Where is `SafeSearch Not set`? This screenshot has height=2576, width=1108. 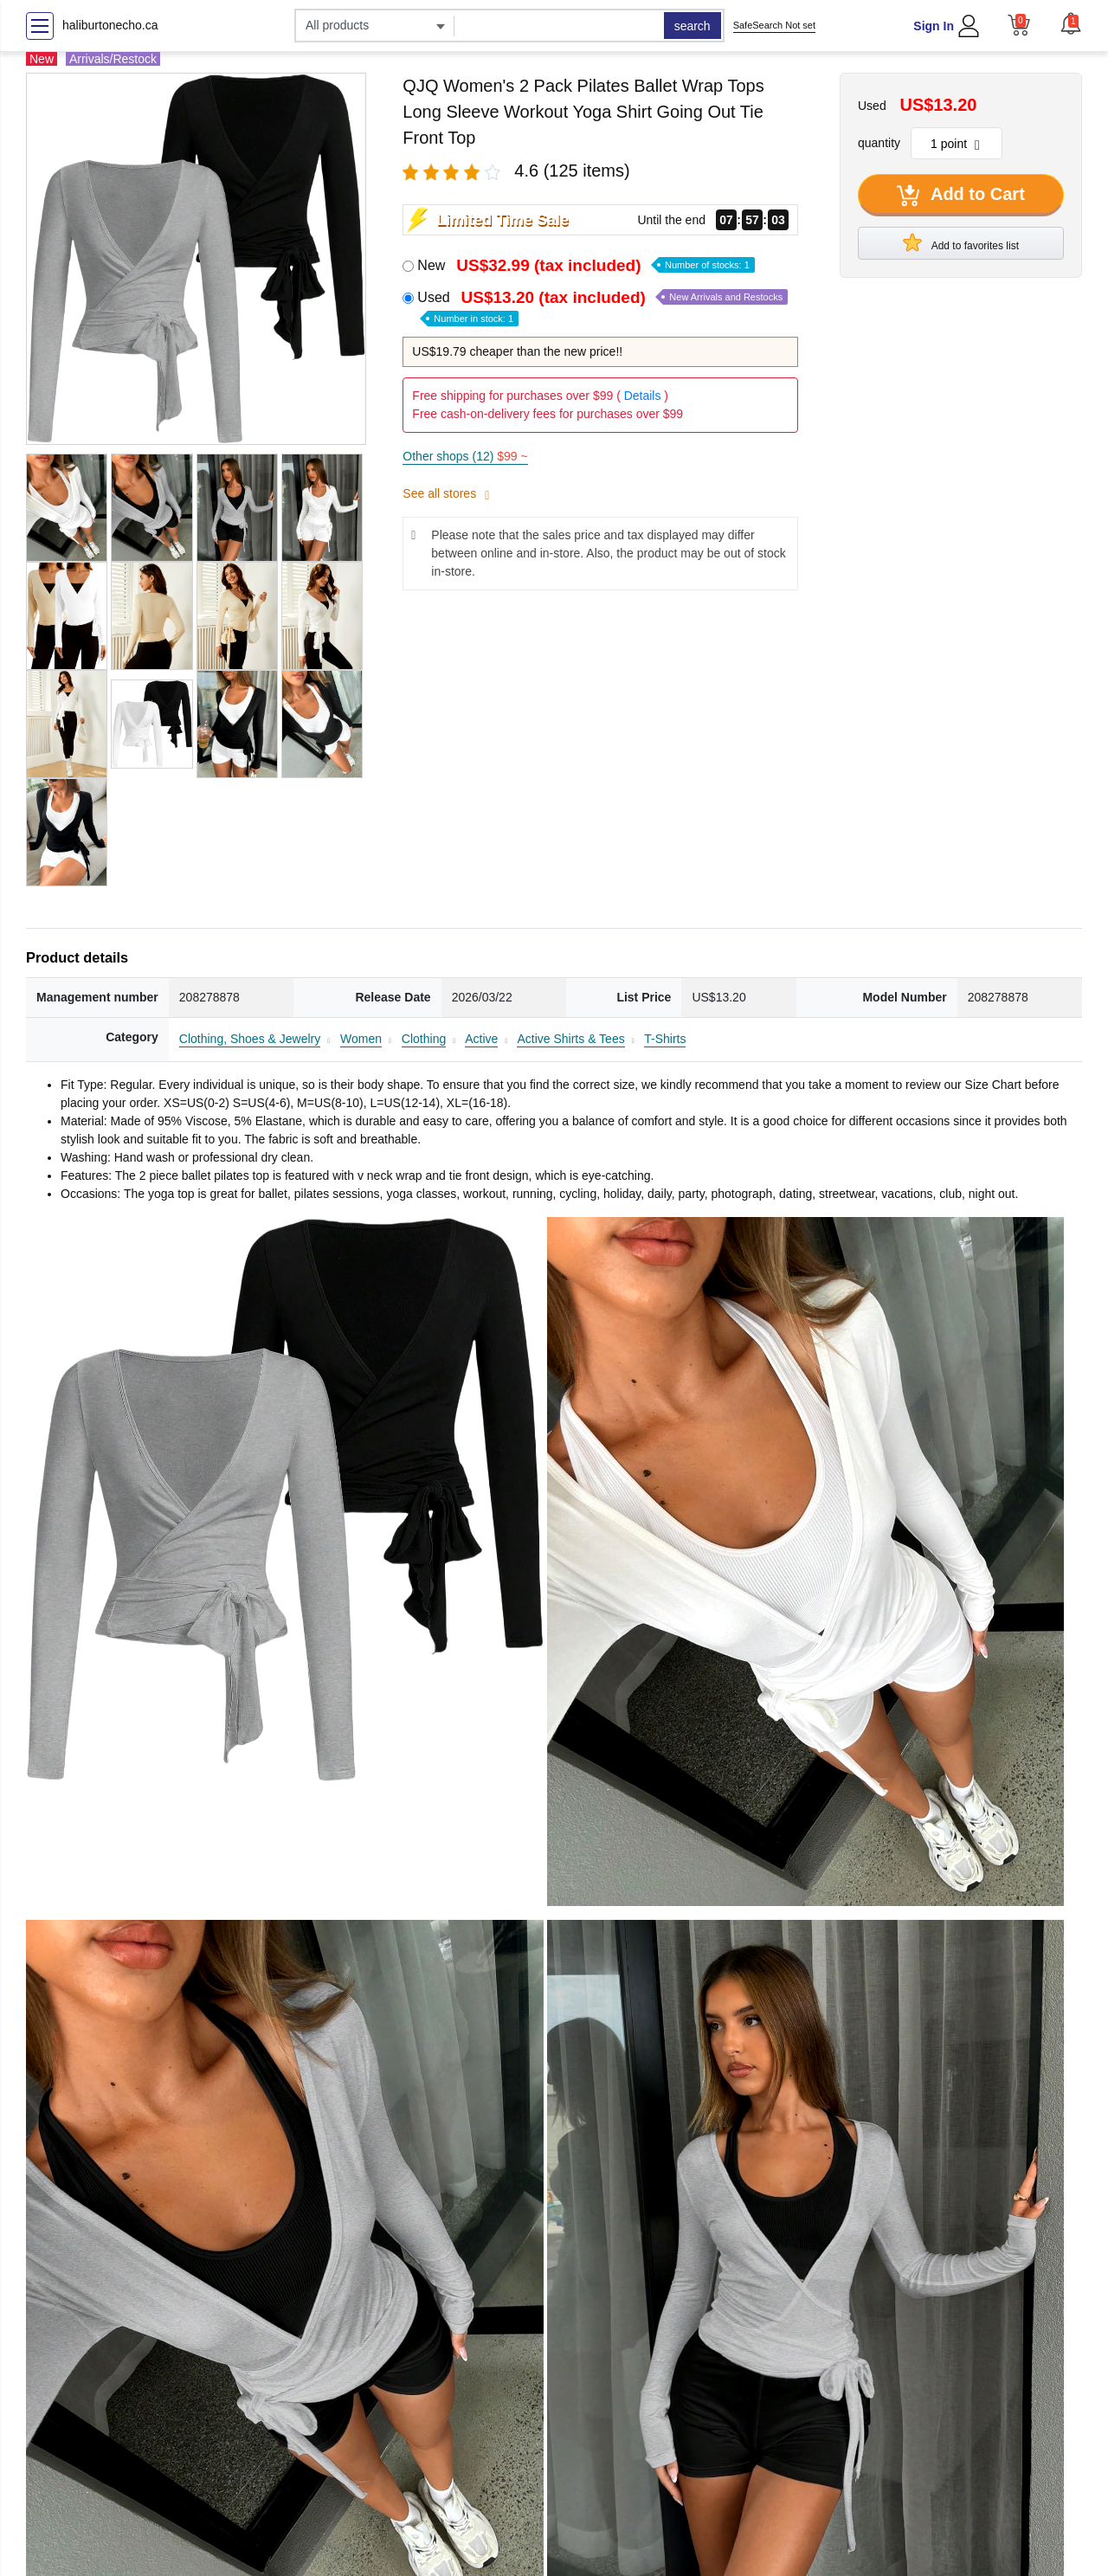 SafeSearch Not set is located at coordinates (774, 25).